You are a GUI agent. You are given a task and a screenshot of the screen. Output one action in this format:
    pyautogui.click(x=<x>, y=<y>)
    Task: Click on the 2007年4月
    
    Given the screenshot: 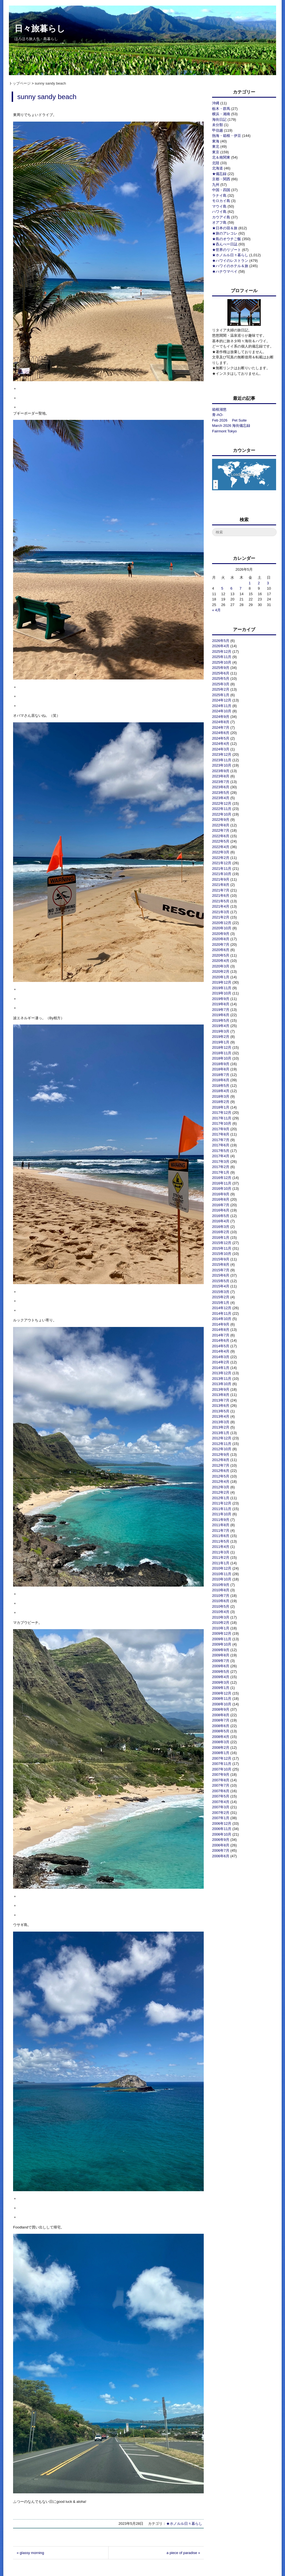 What is the action you would take?
    pyautogui.click(x=220, y=1802)
    